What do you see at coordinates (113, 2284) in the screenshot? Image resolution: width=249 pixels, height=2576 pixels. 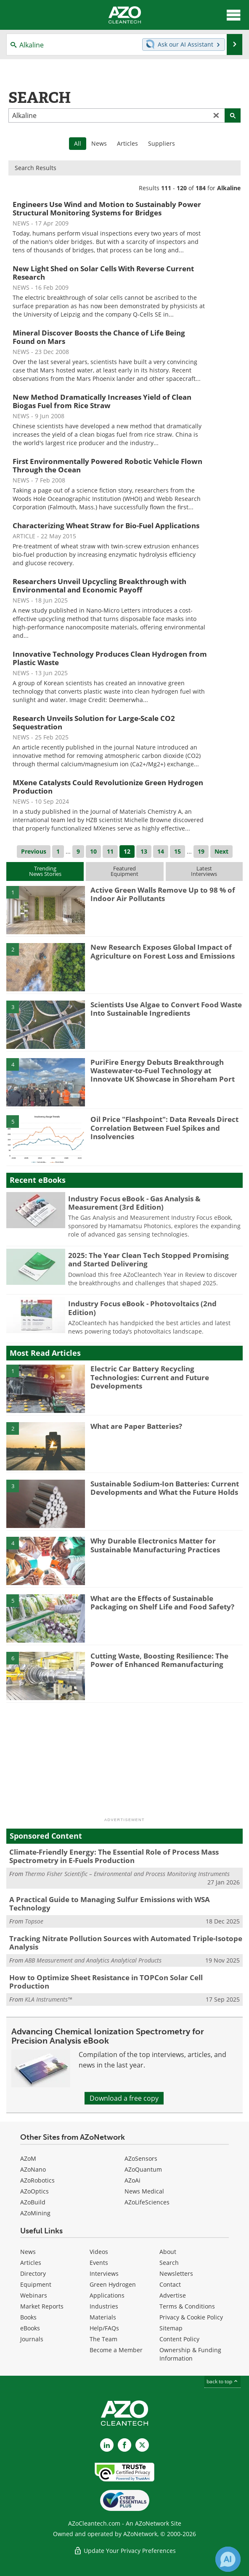 I see `Green Hydrogen` at bounding box center [113, 2284].